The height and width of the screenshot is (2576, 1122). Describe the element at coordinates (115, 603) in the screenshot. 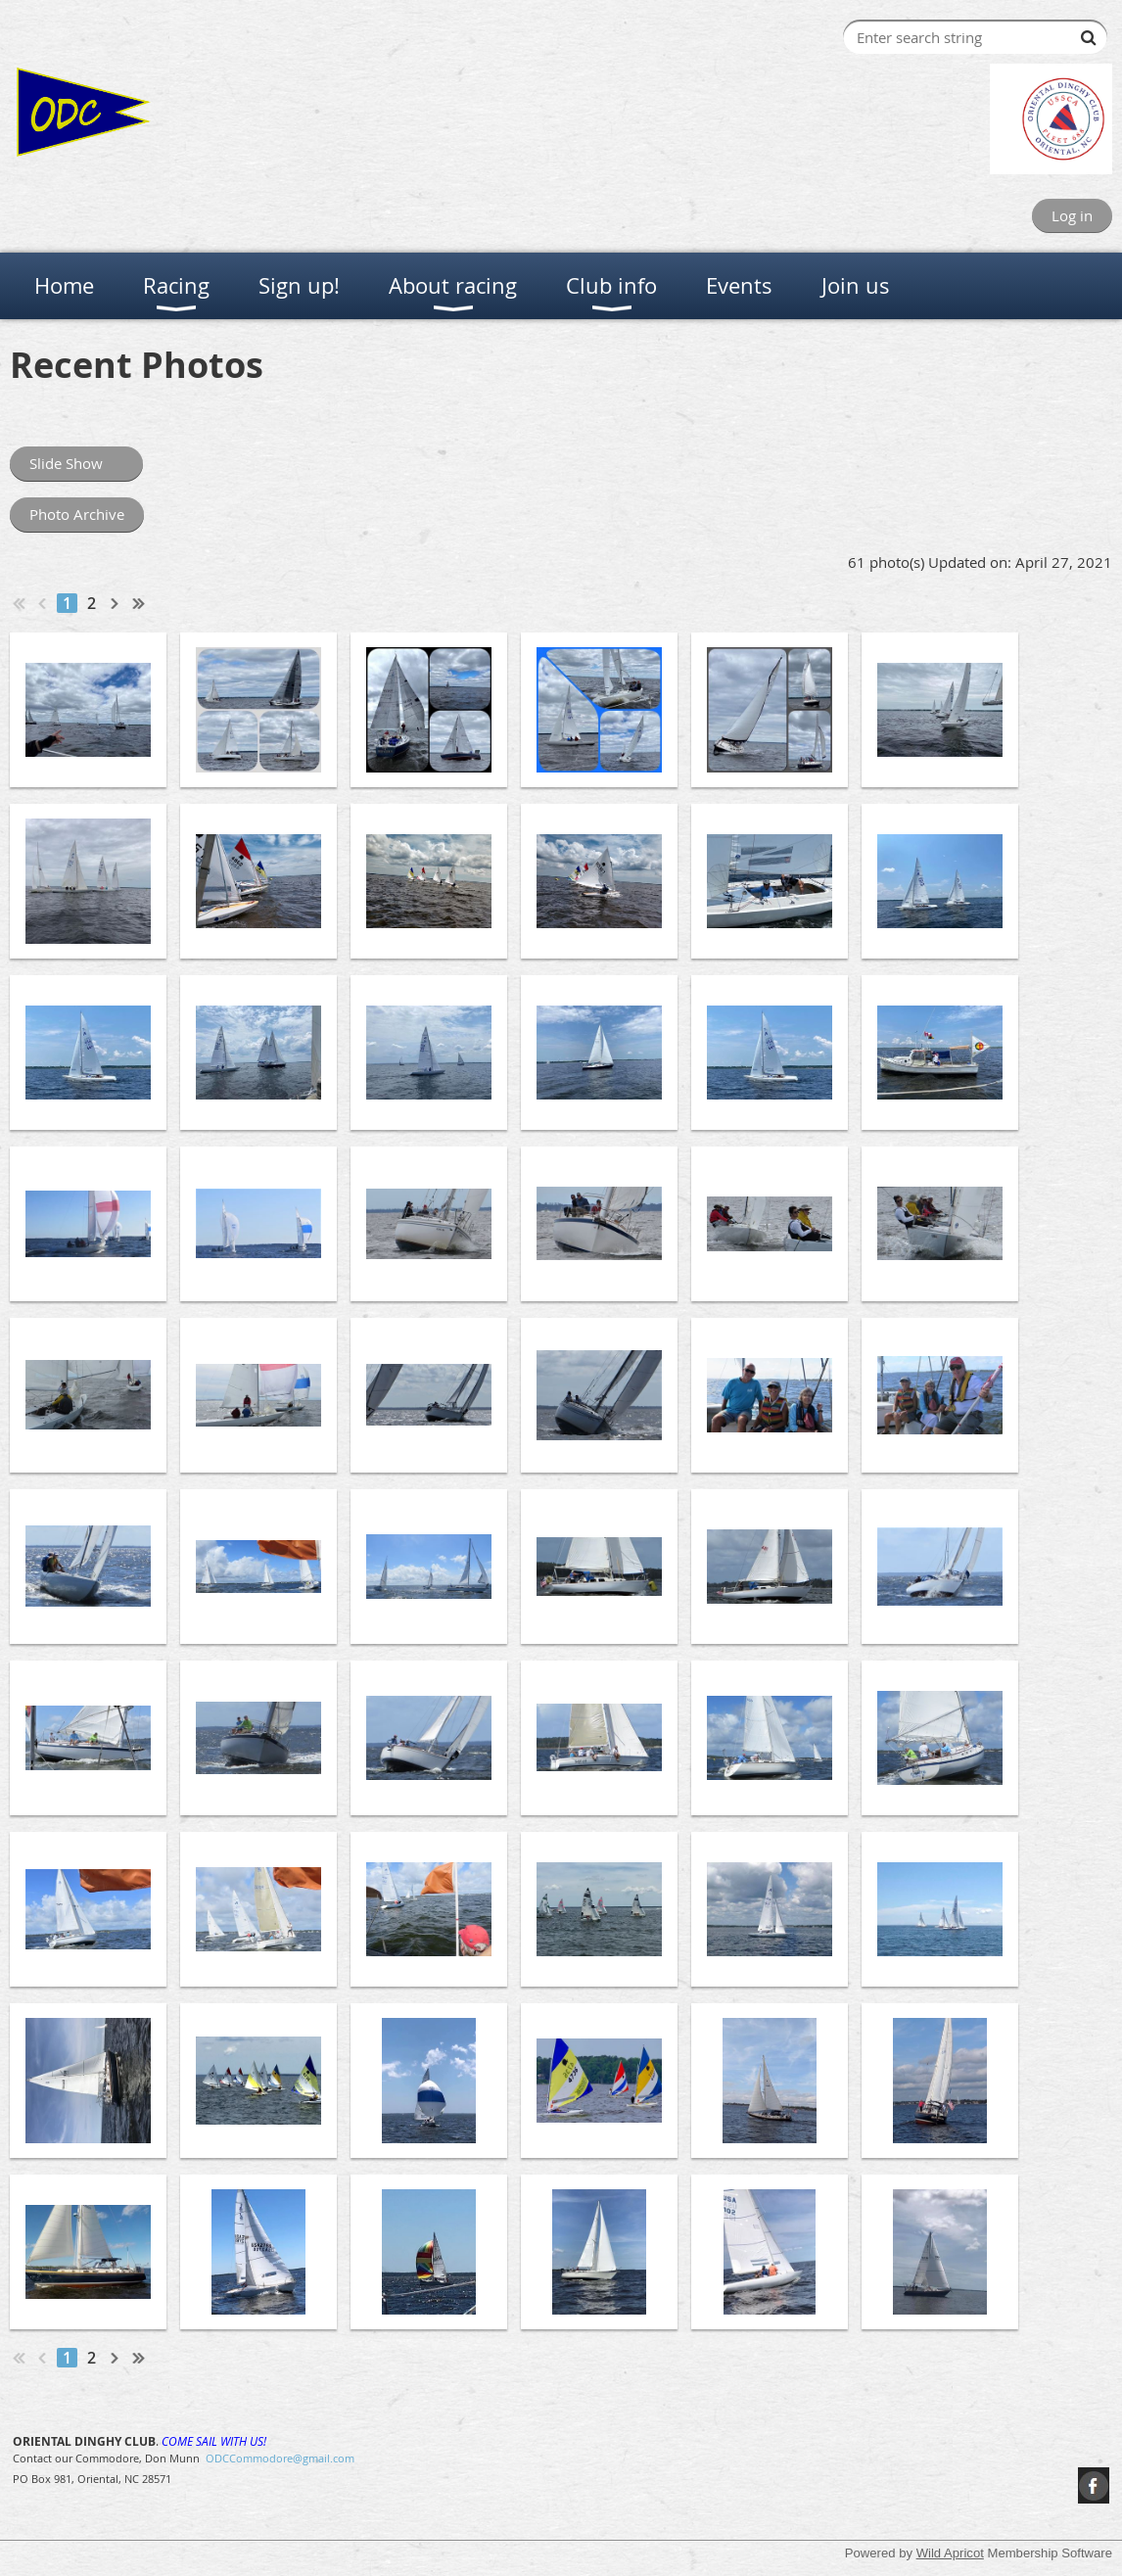

I see `Next >` at that location.